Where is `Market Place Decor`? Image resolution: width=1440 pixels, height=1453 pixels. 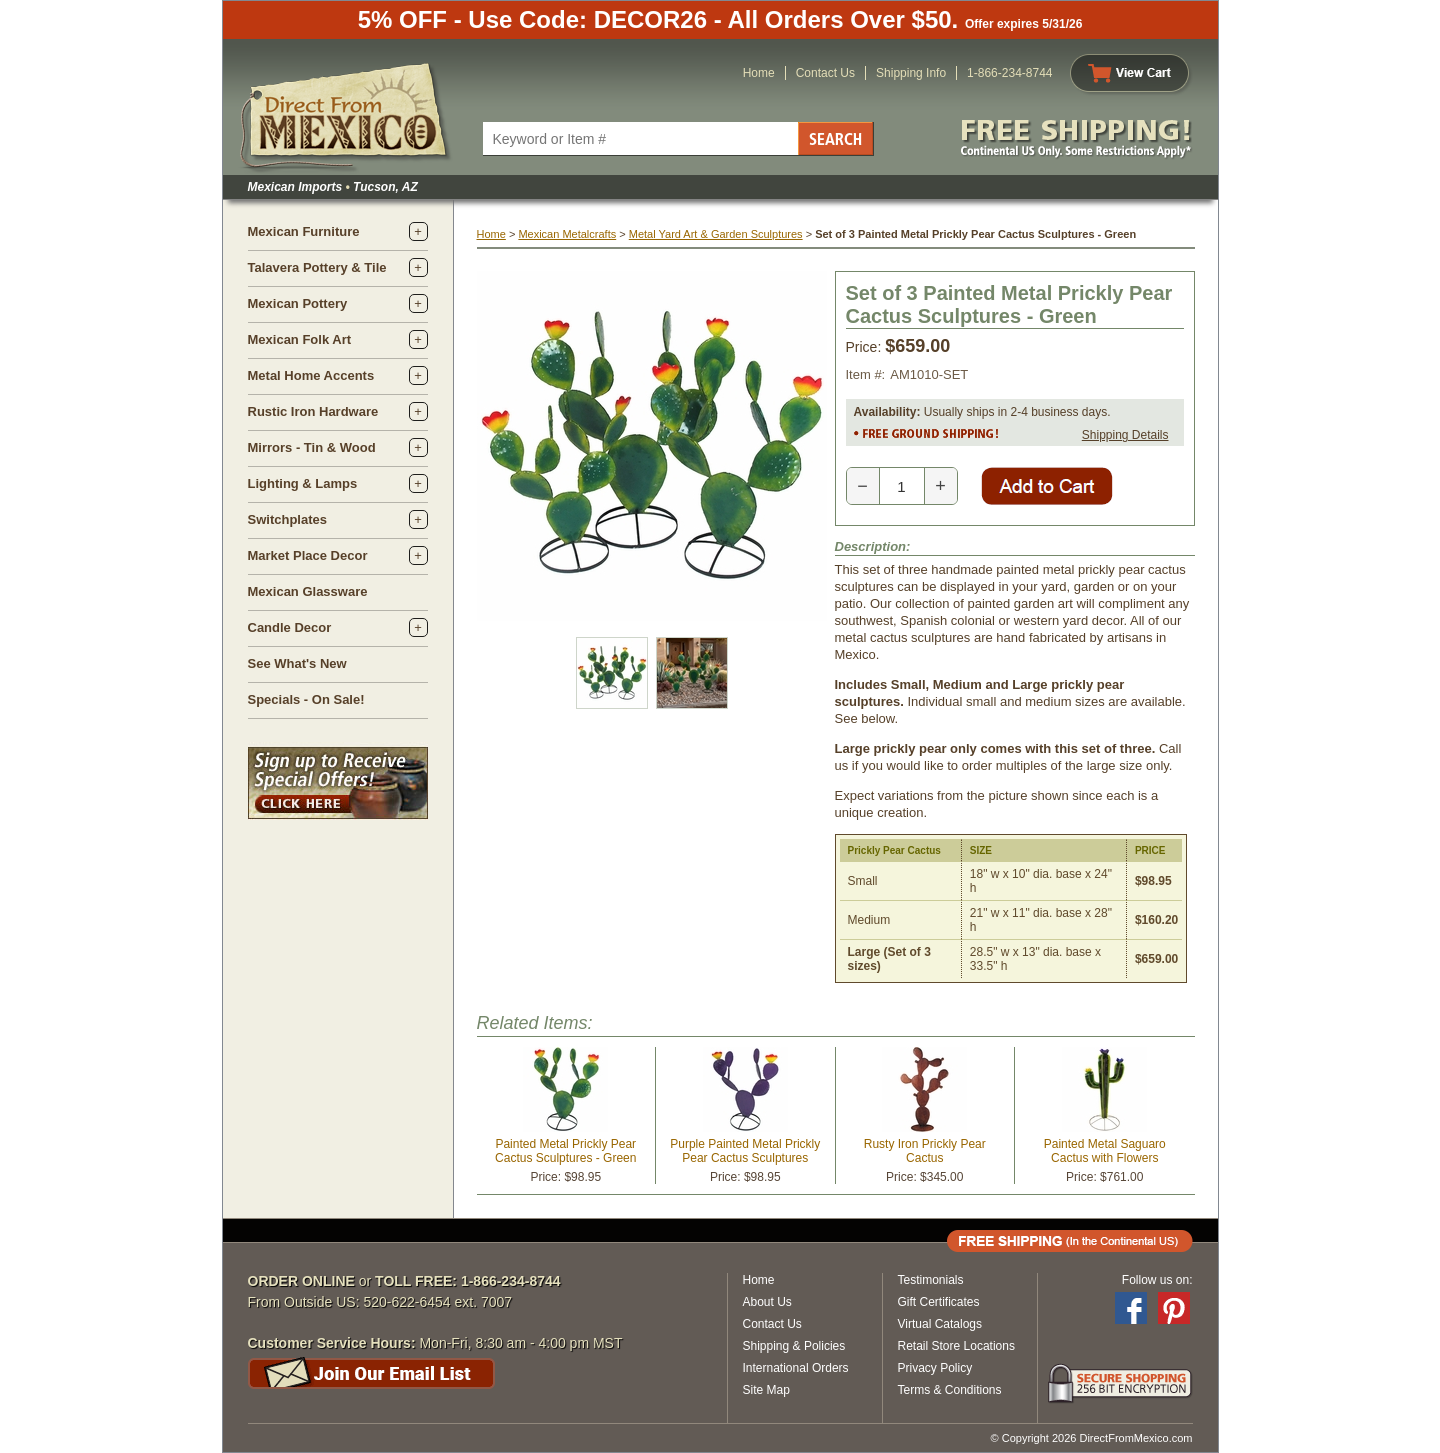 Market Place Decor is located at coordinates (308, 555).